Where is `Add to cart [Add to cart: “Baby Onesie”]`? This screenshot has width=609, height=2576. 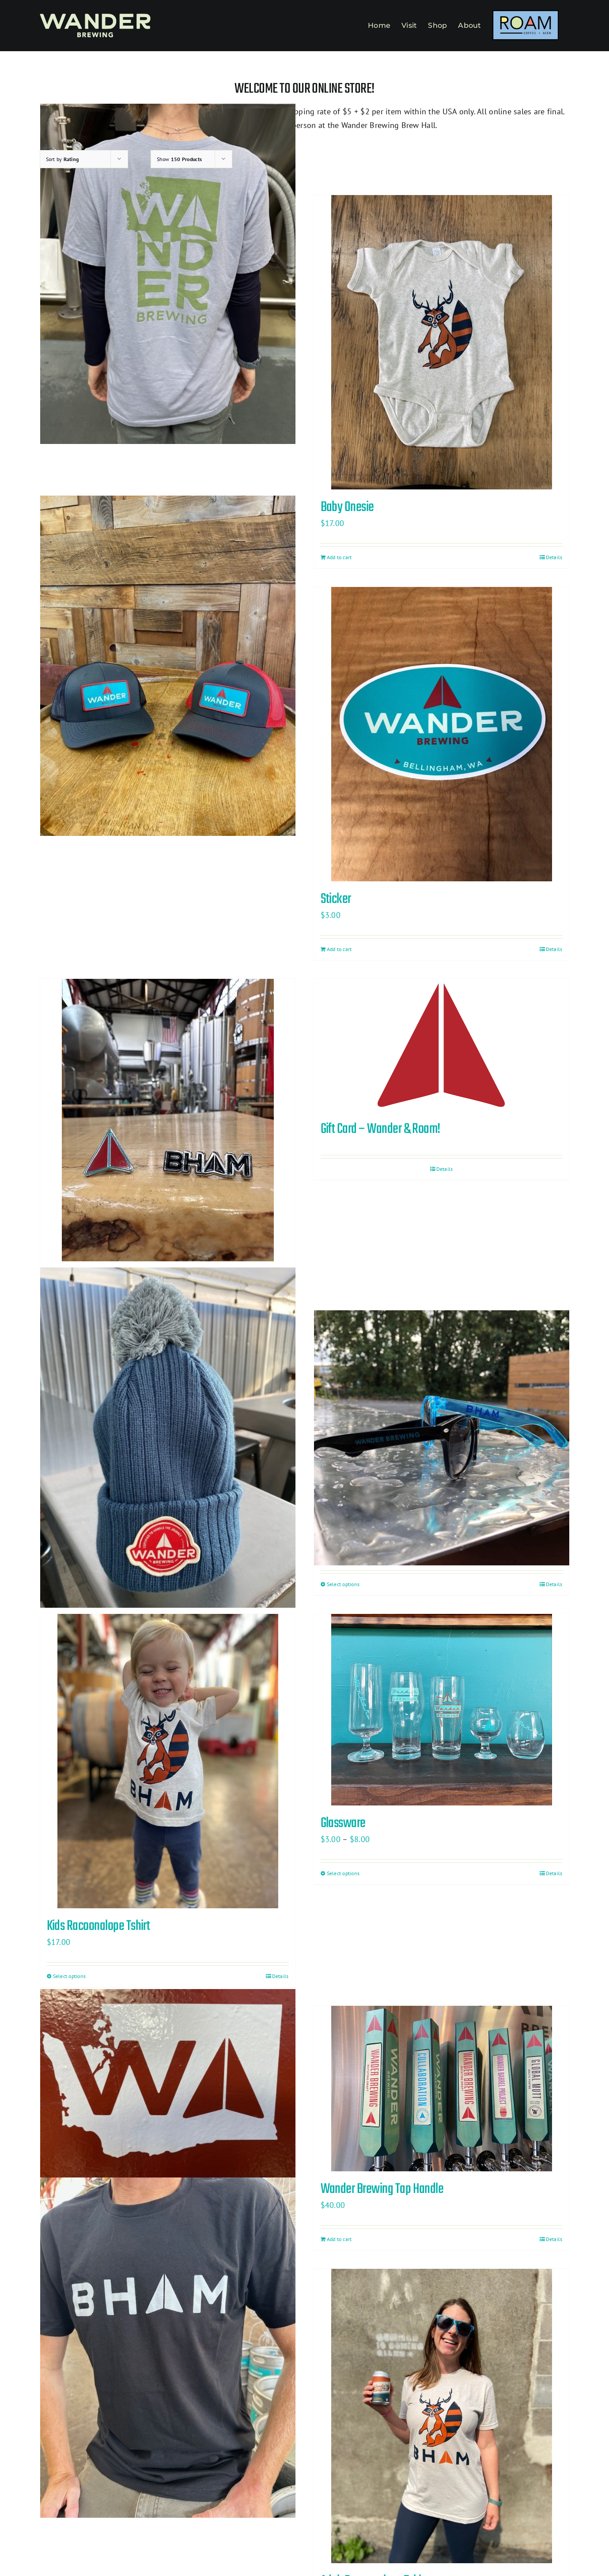 Add to cart [Add to cart: “Baby Onesie”] is located at coordinates (339, 557).